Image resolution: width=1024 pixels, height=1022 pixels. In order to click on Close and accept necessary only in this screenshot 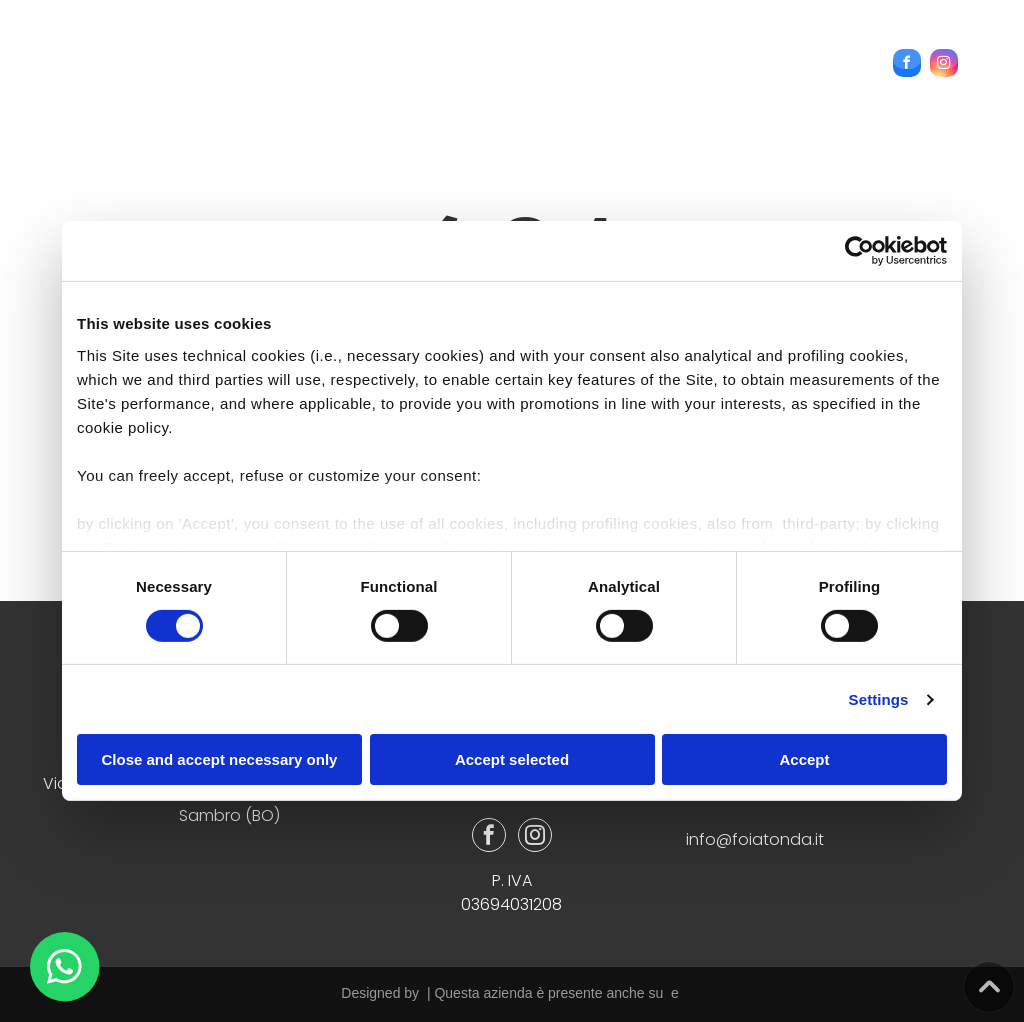, I will do `click(220, 759)`.